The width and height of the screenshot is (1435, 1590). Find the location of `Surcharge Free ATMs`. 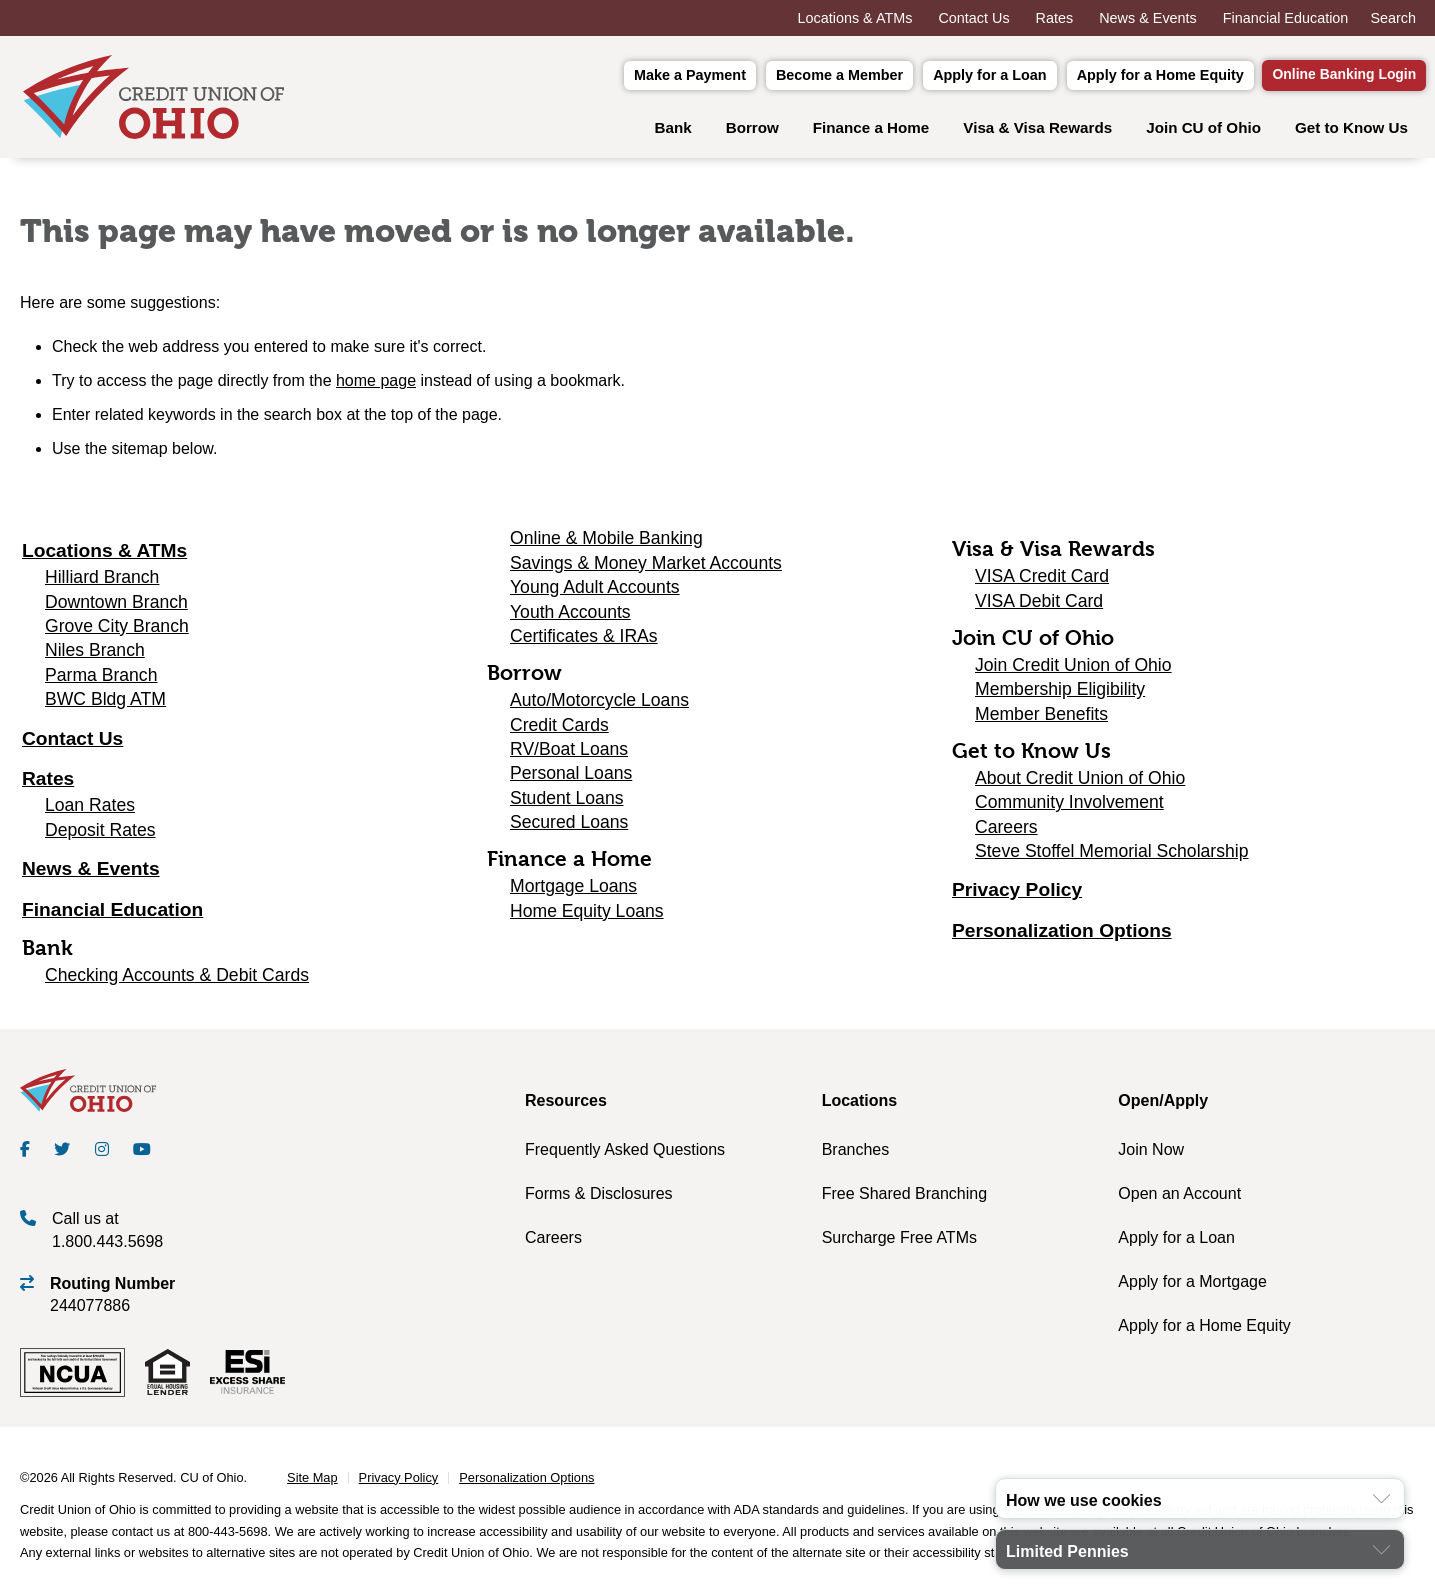

Surcharge Free ATMs is located at coordinates (899, 1242).